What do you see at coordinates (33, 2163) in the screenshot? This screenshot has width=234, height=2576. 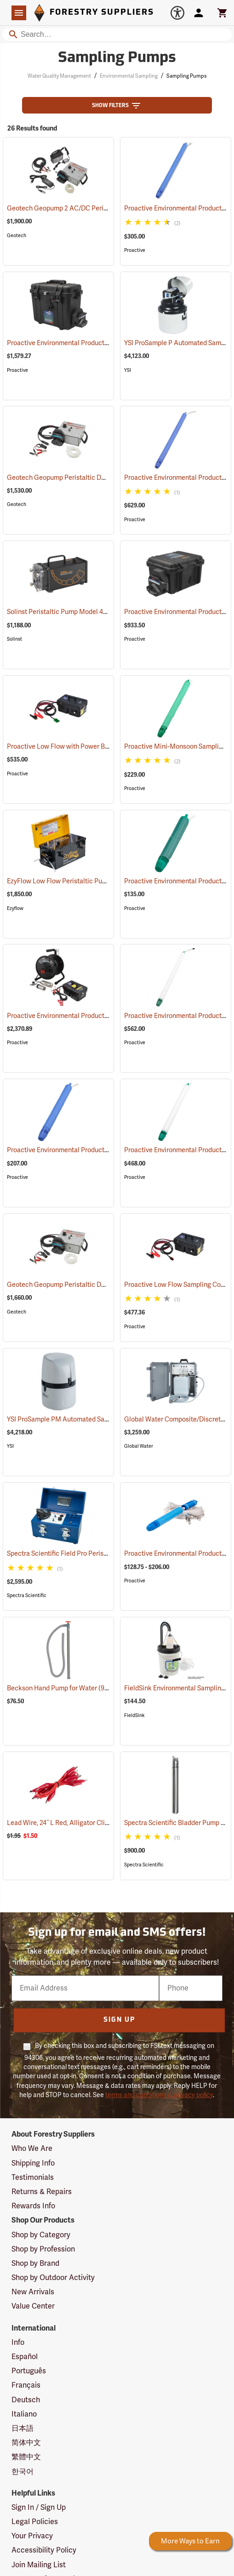 I see `Shipping Info` at bounding box center [33, 2163].